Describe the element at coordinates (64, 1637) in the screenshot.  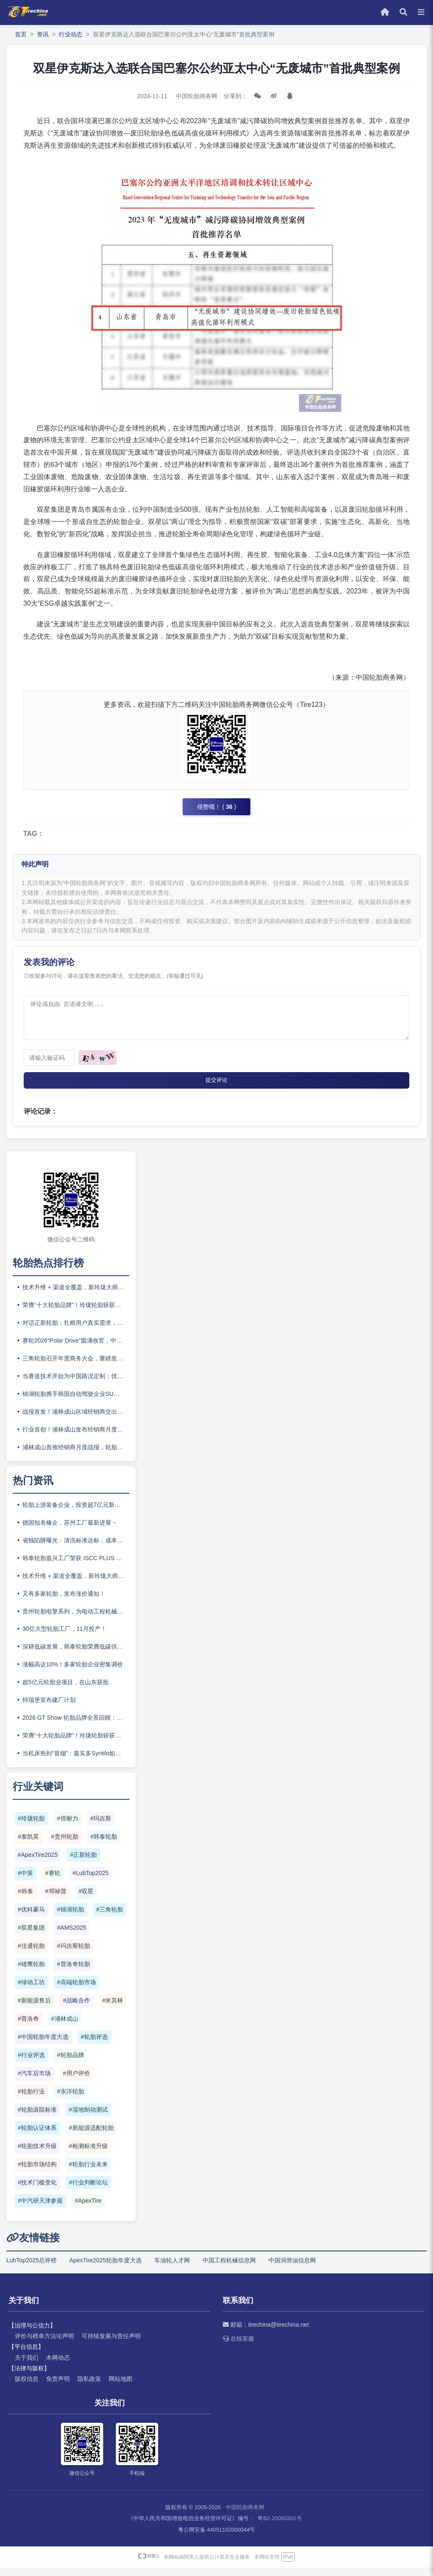
I see `30亿大型轮胎工厂，11月投产！` at that location.